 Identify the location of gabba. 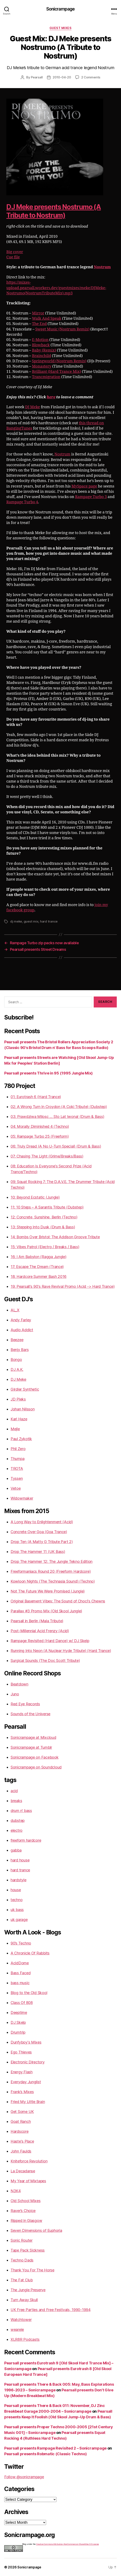
(16, 1850).